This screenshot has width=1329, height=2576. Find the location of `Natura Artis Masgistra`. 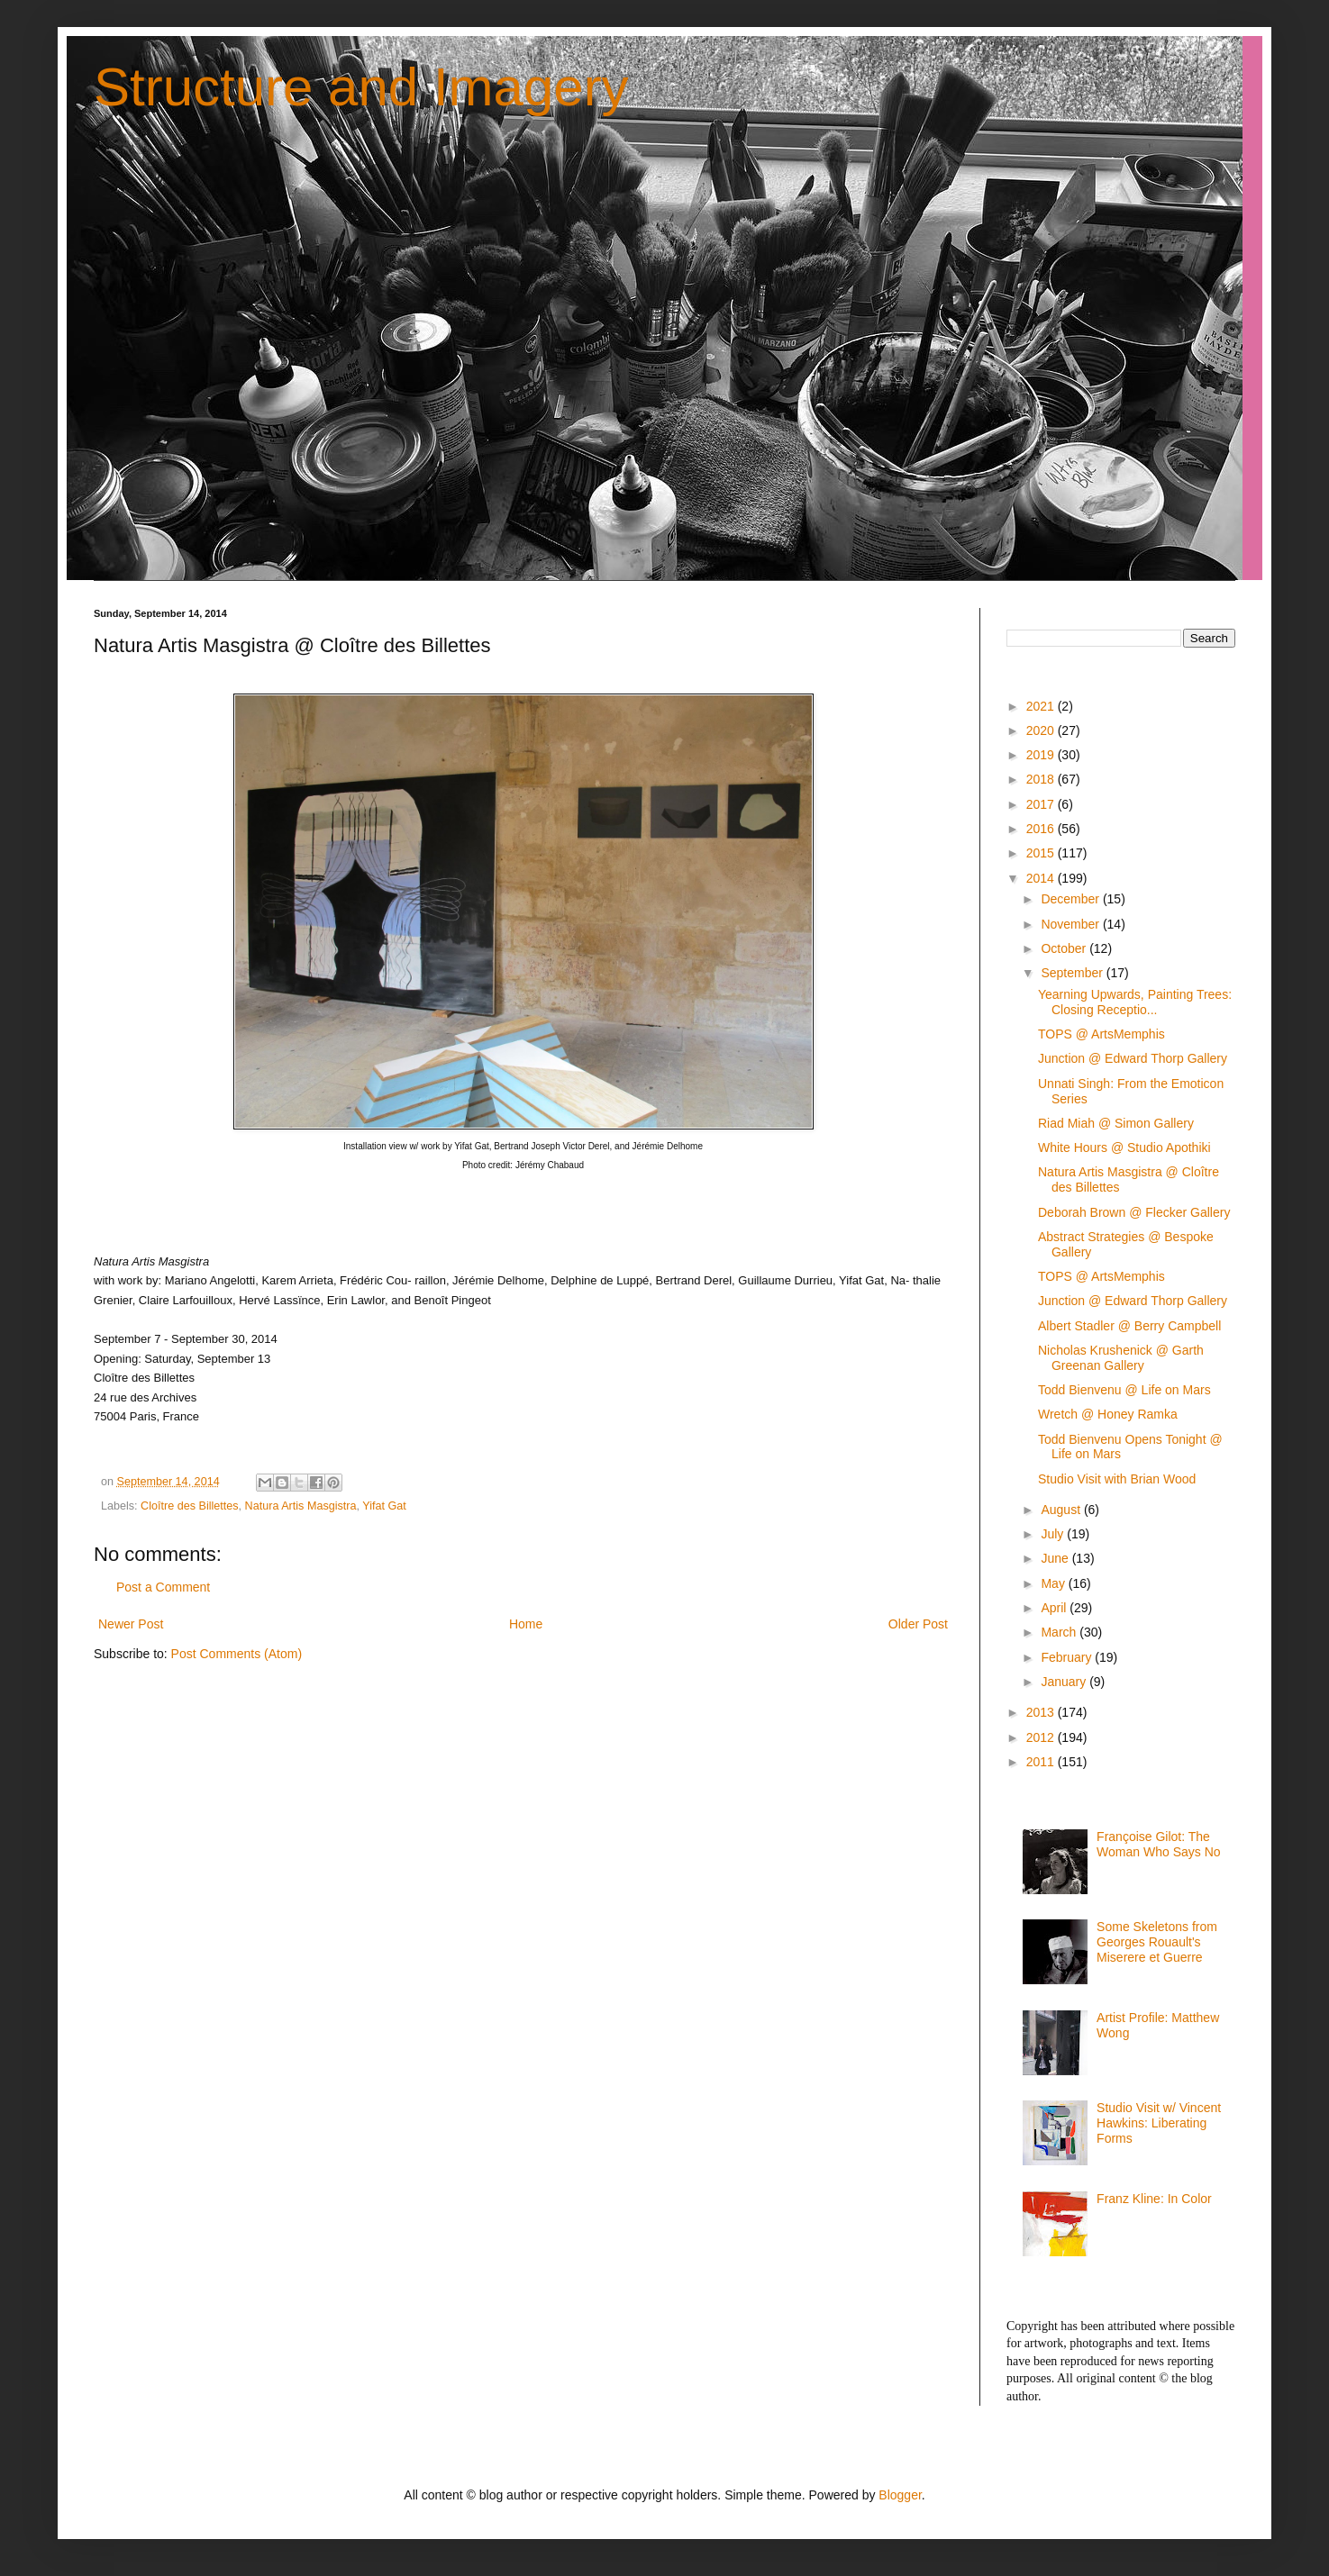

Natura Artis Masgistra is located at coordinates (301, 1506).